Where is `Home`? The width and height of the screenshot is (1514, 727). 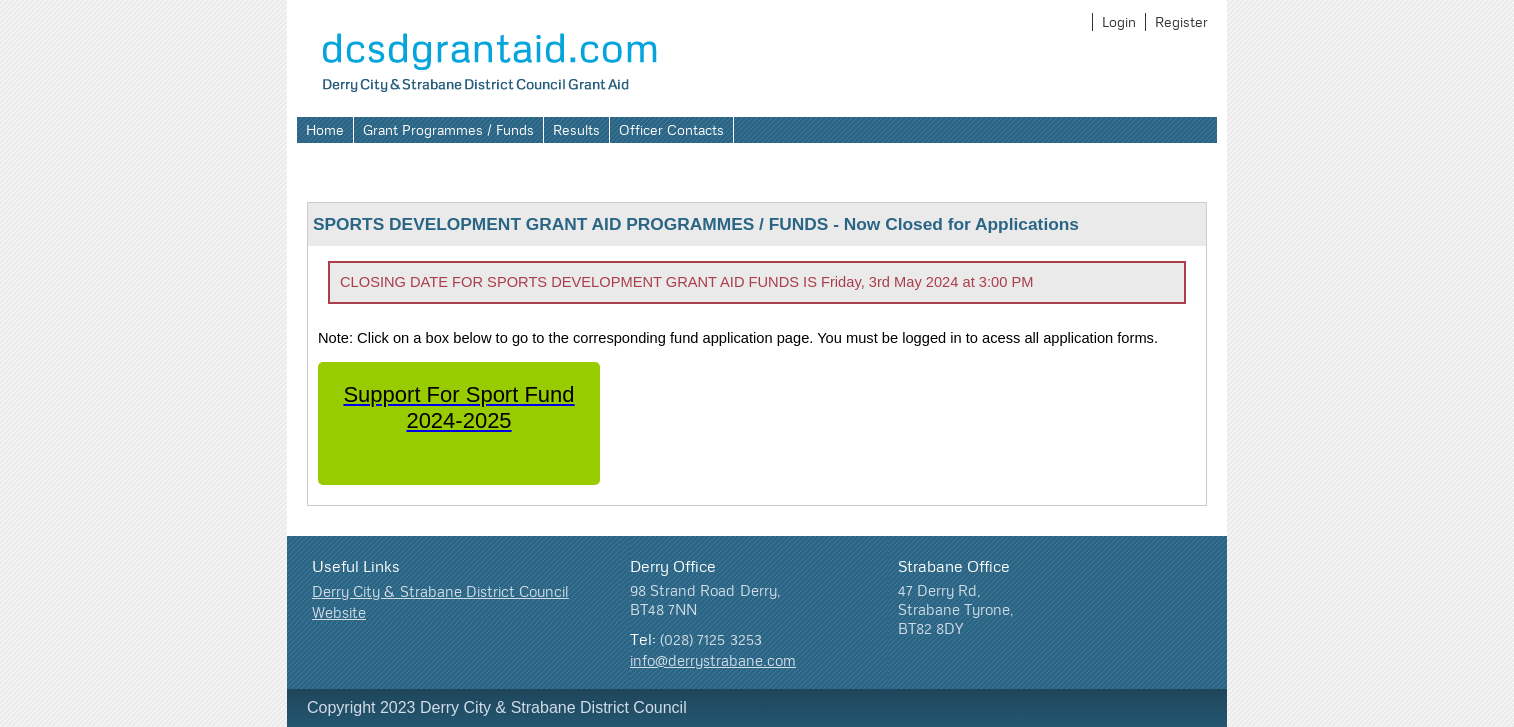 Home is located at coordinates (325, 130).